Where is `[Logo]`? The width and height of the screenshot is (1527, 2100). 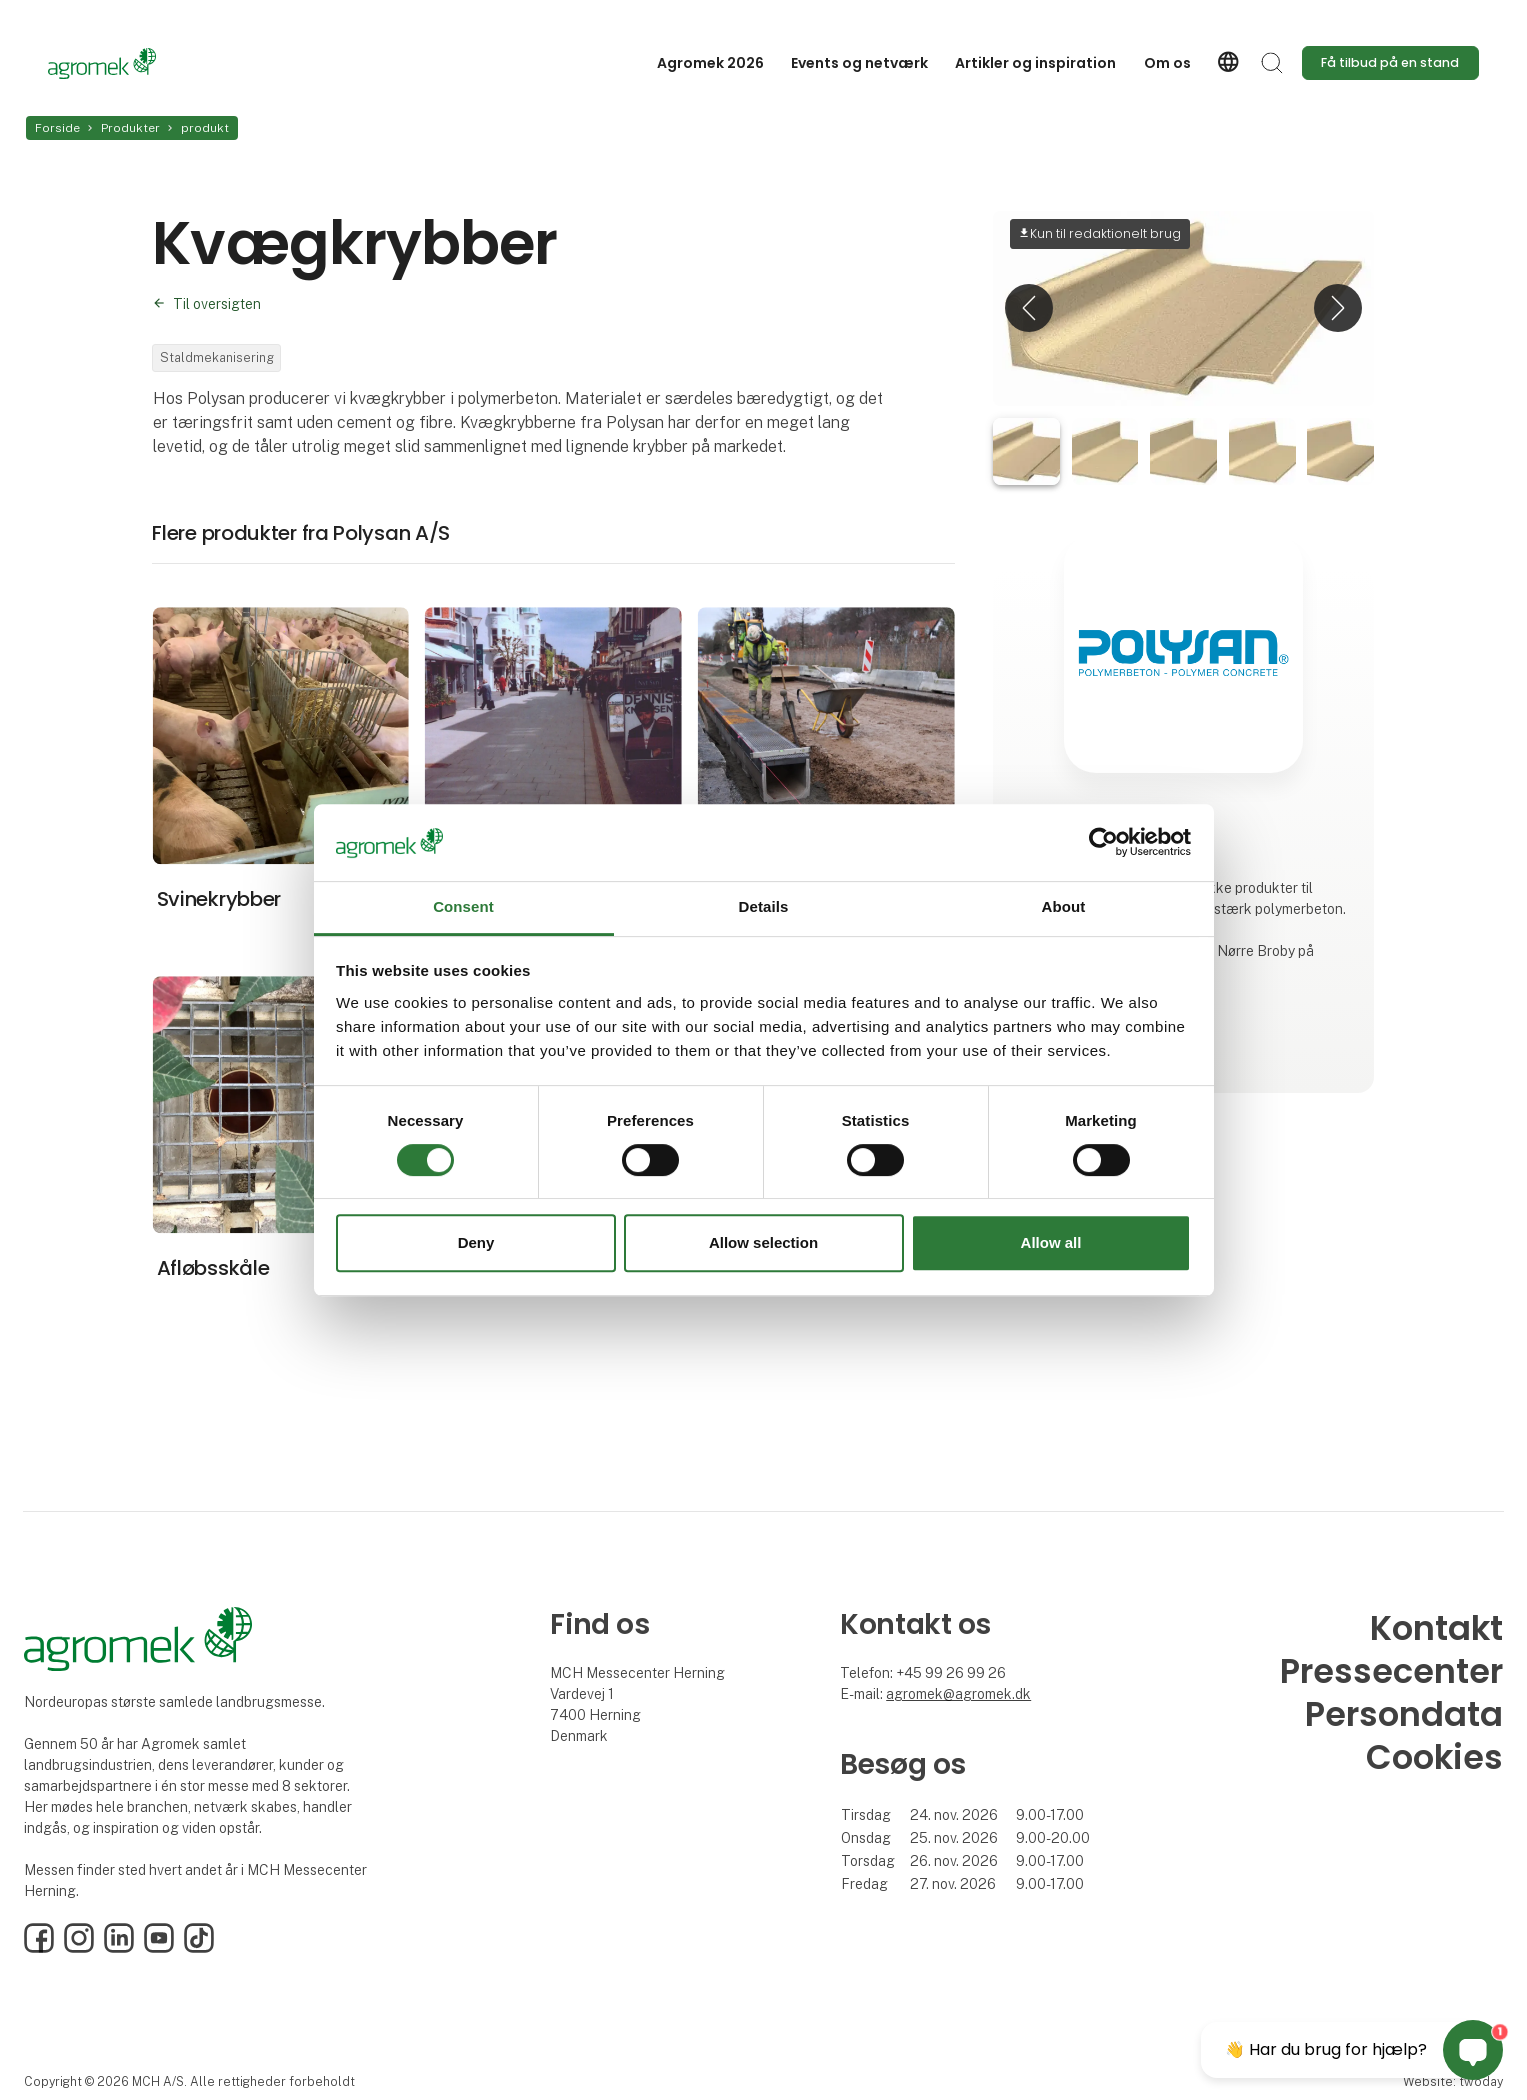
[Logo] is located at coordinates (128, 63).